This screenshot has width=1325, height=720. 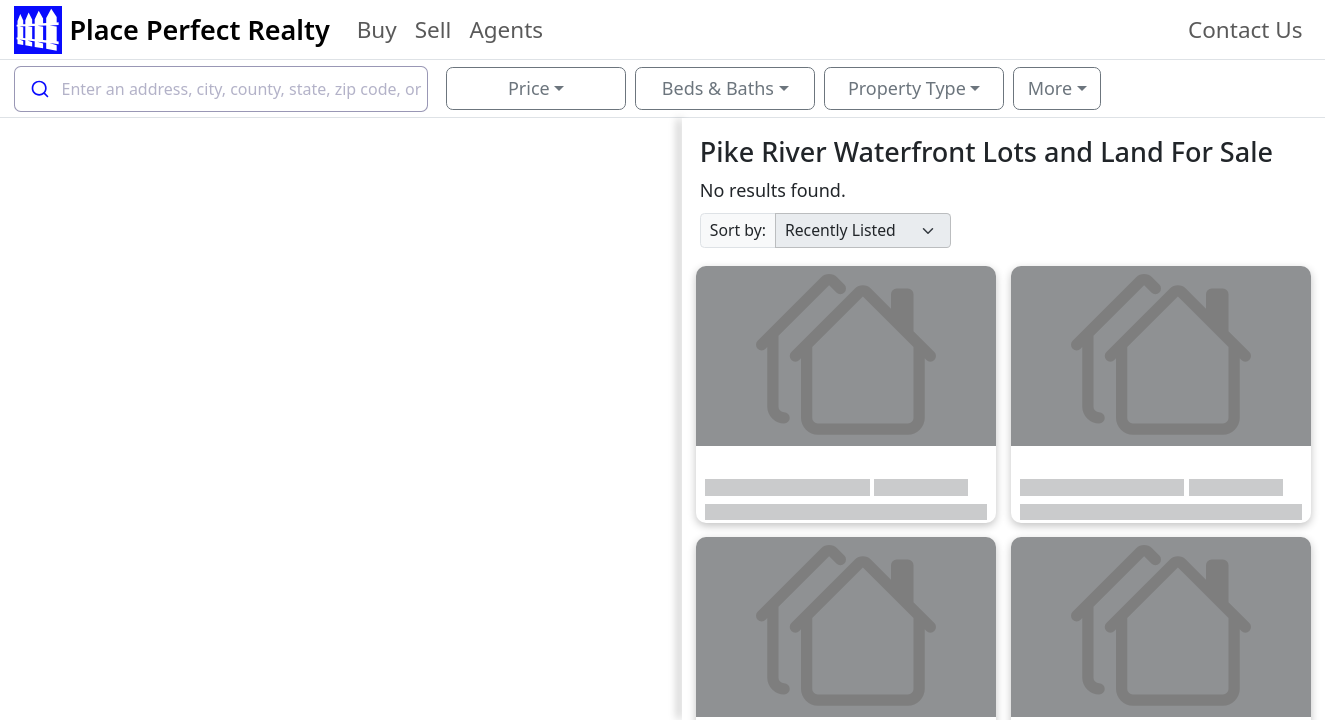 I want to click on Agents, so click(x=506, y=29).